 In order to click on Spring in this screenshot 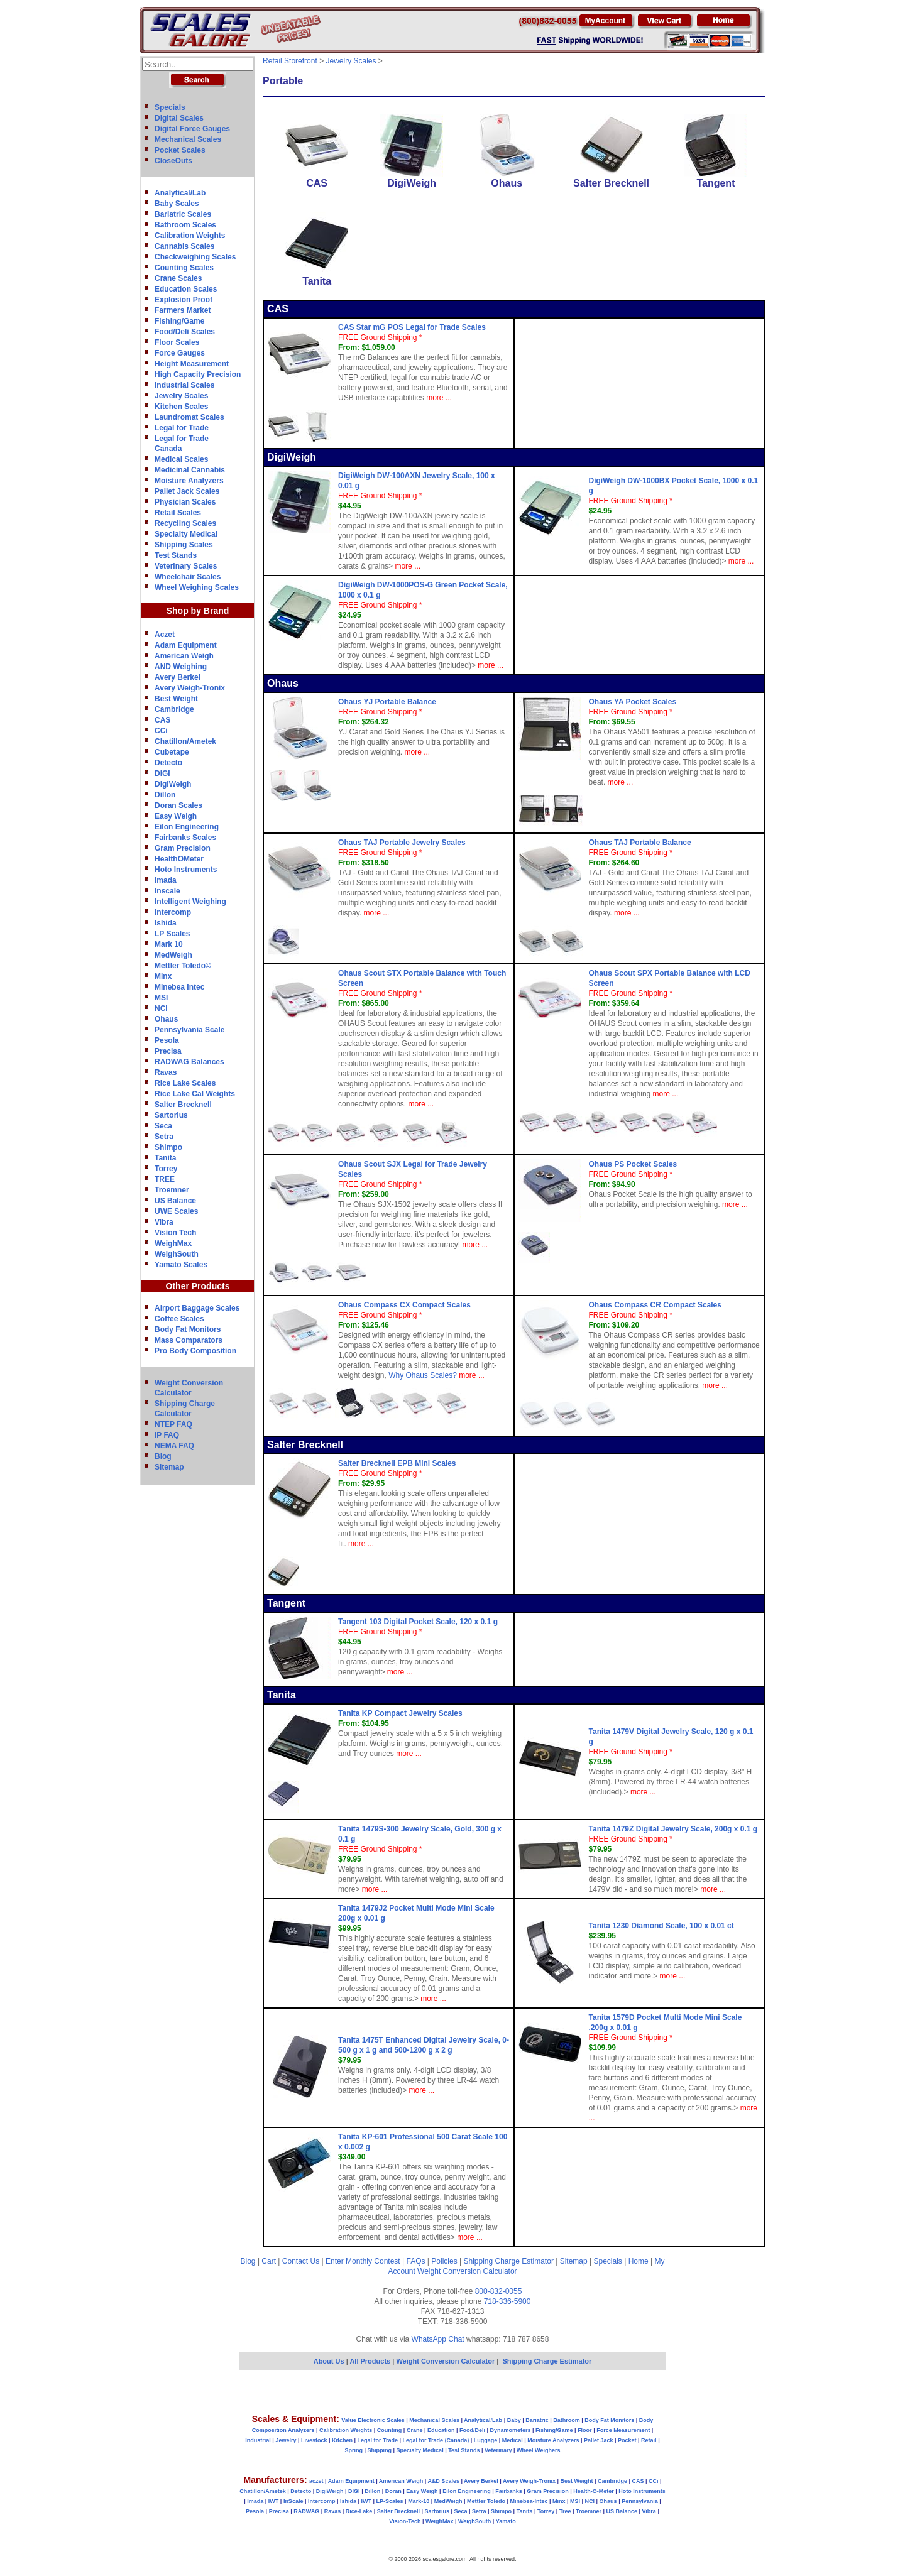, I will do `click(354, 2450)`.